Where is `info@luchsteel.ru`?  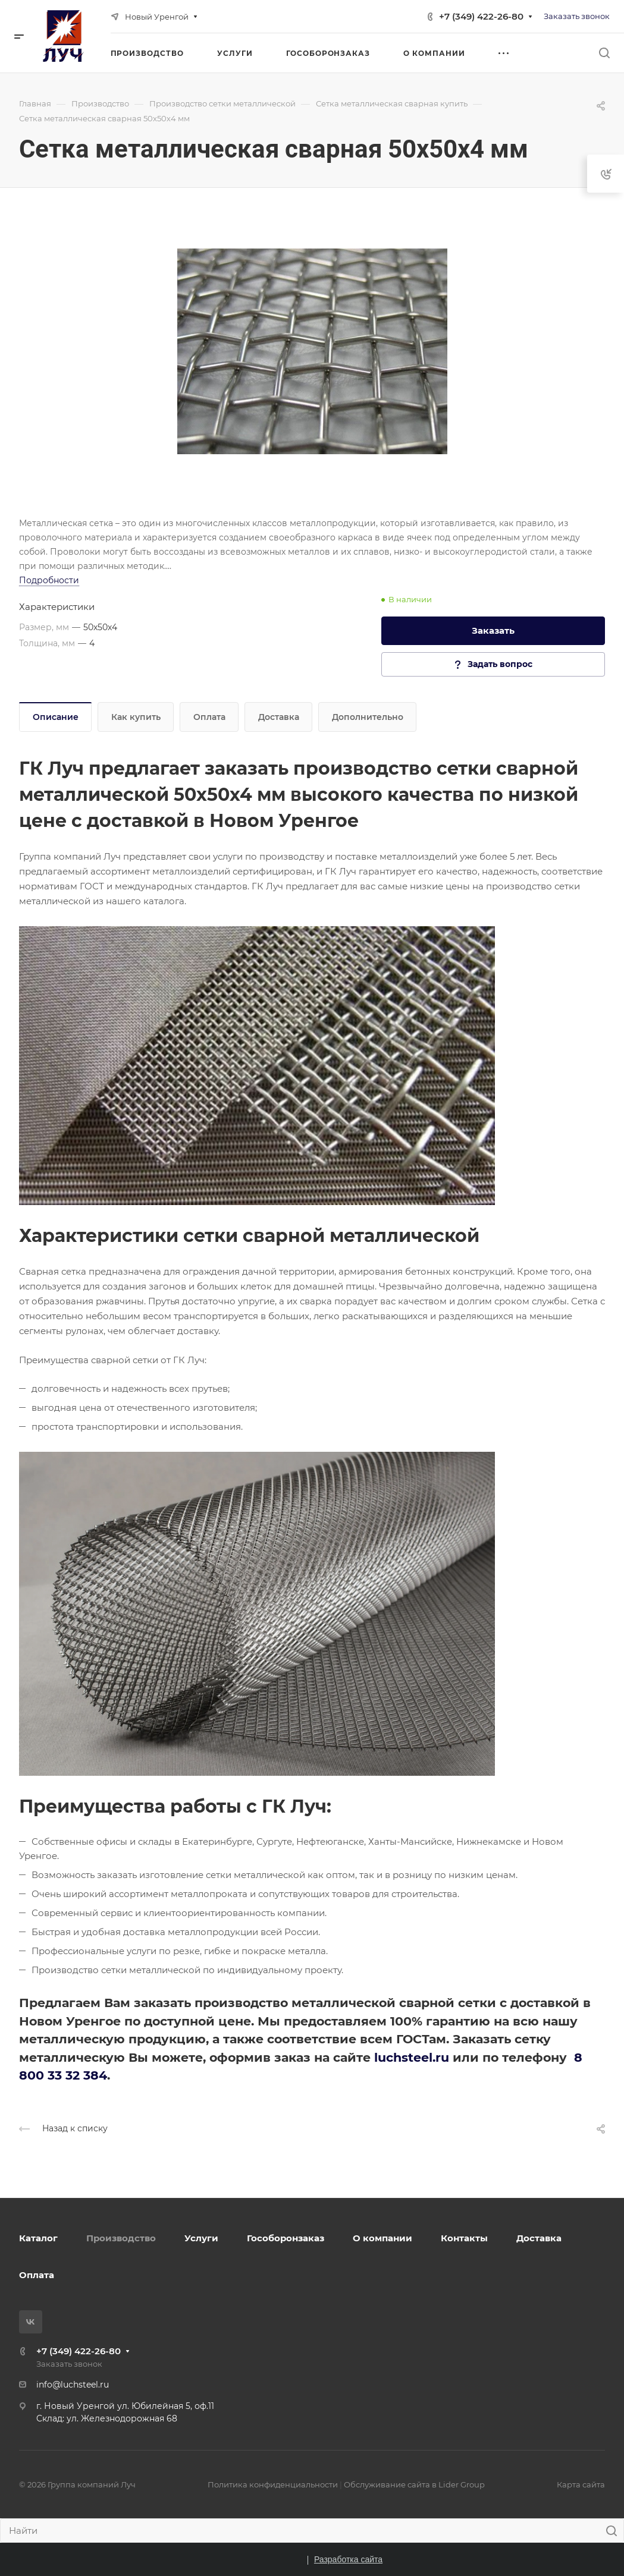
info@luchsteel.ru is located at coordinates (72, 2384).